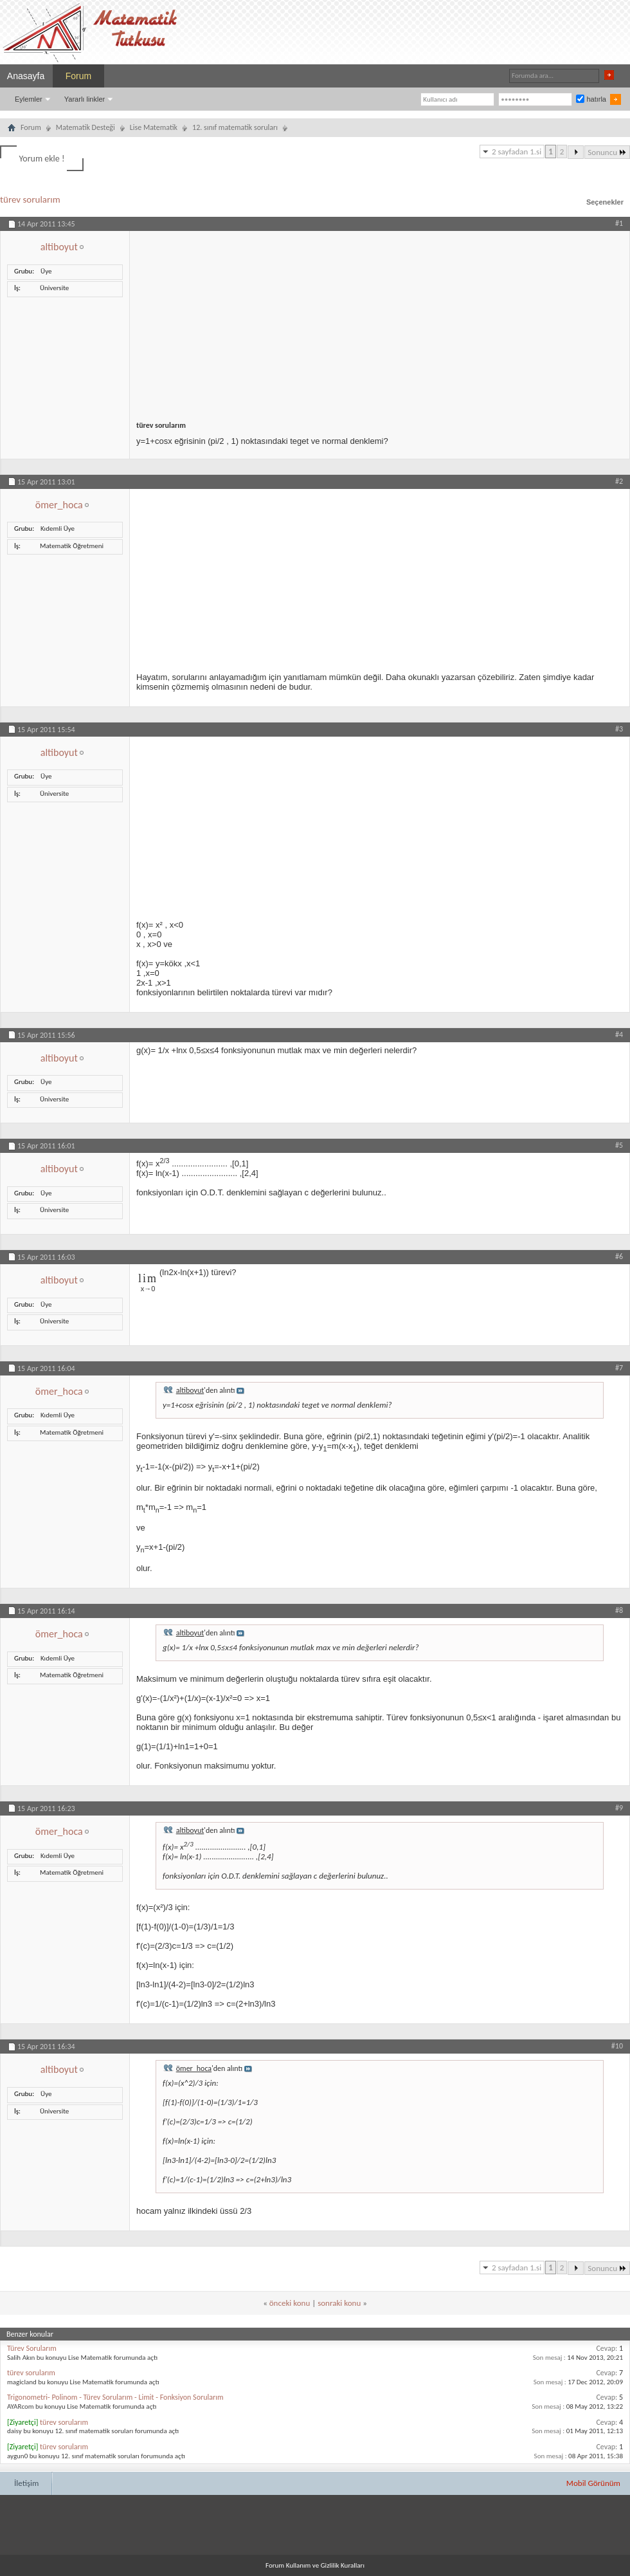  Describe the element at coordinates (619, 1807) in the screenshot. I see `#9` at that location.